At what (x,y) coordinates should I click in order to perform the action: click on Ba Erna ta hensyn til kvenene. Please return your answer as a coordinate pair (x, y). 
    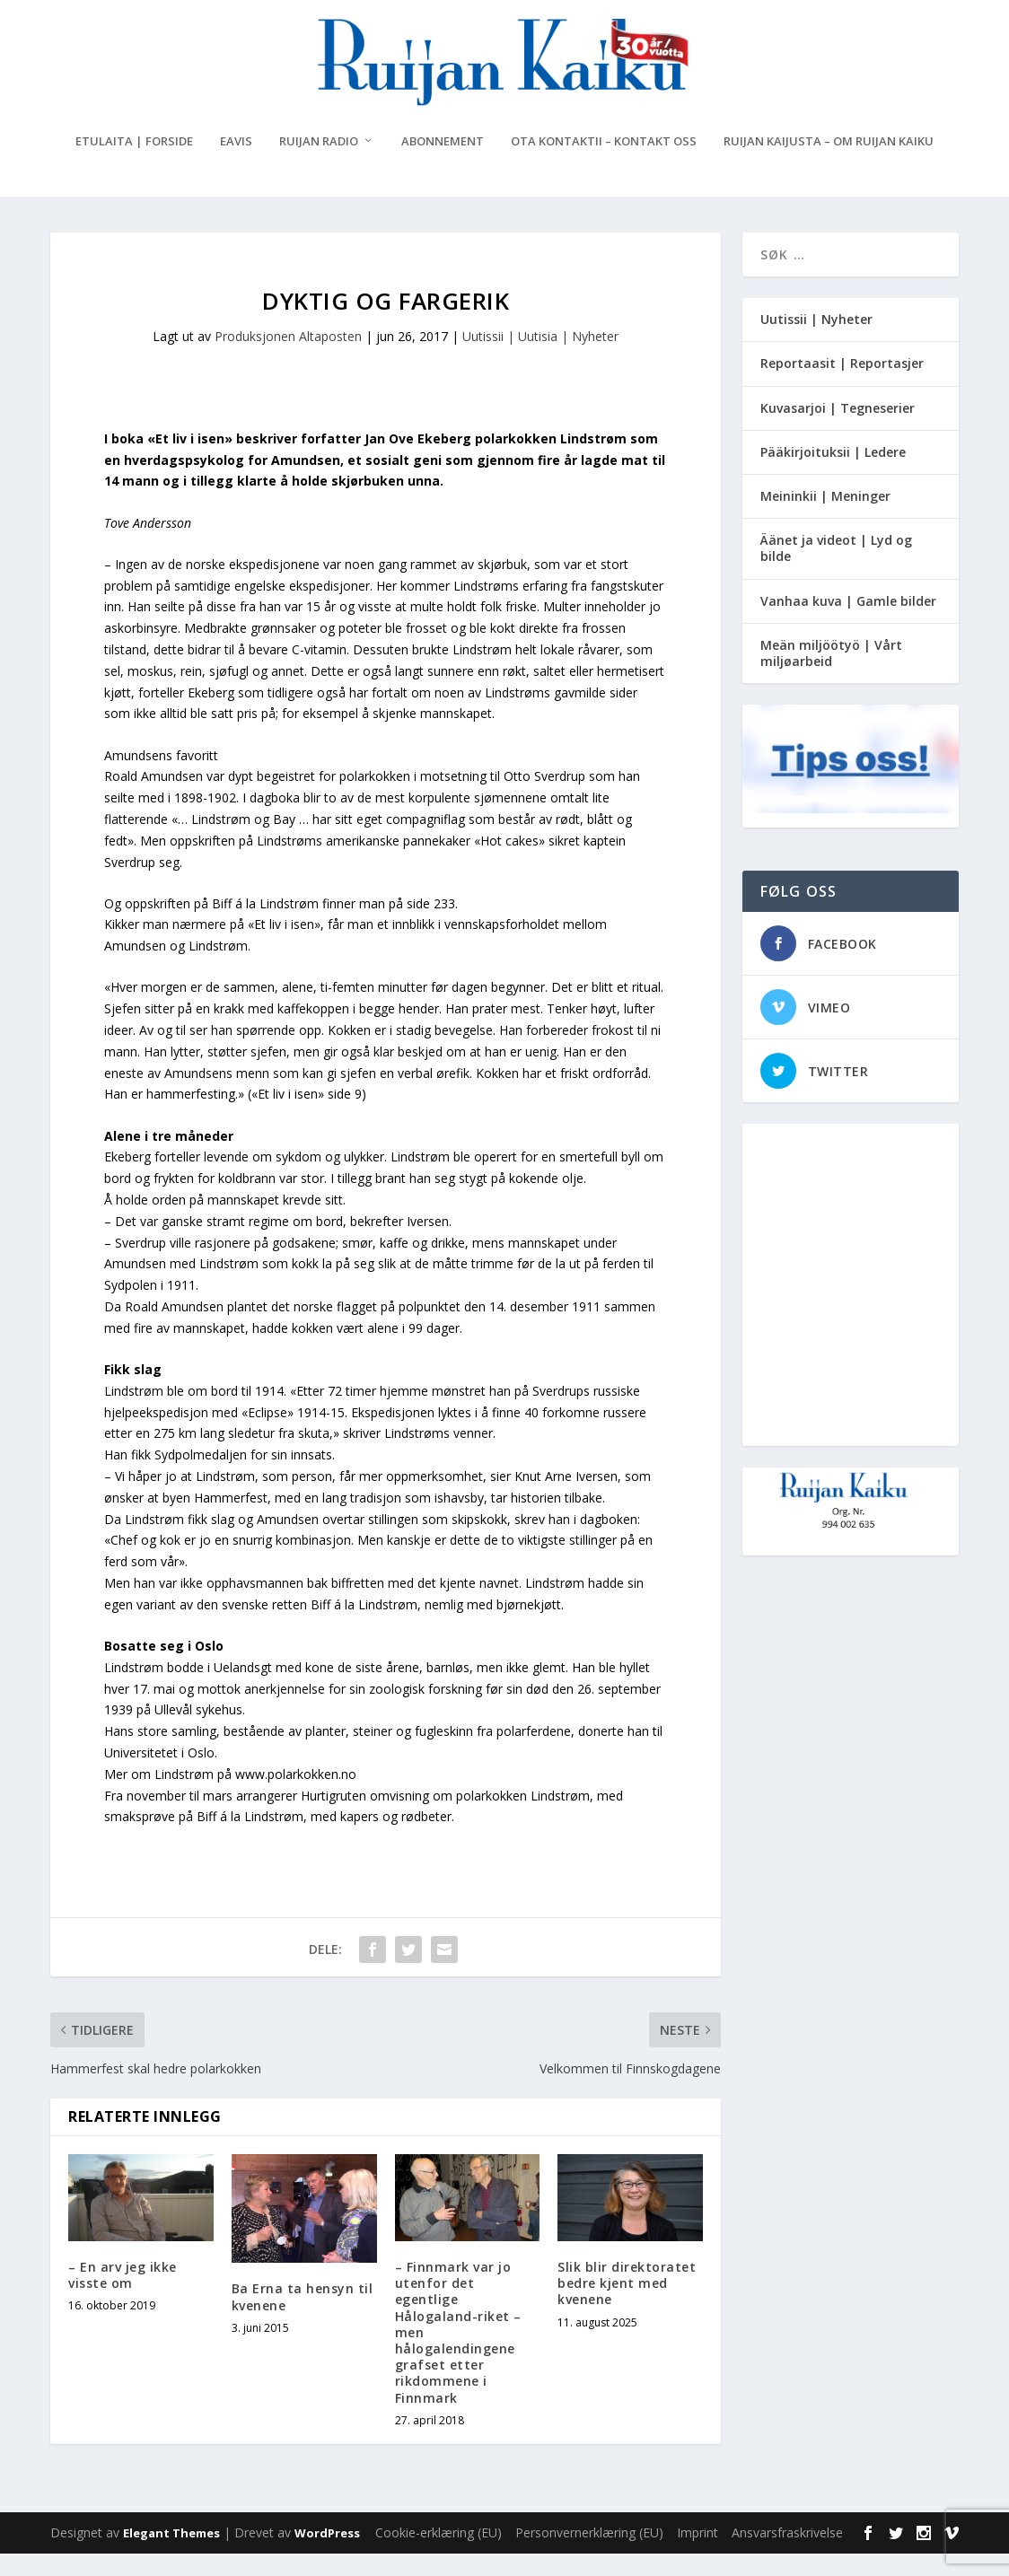
    Looking at the image, I should click on (302, 2318).